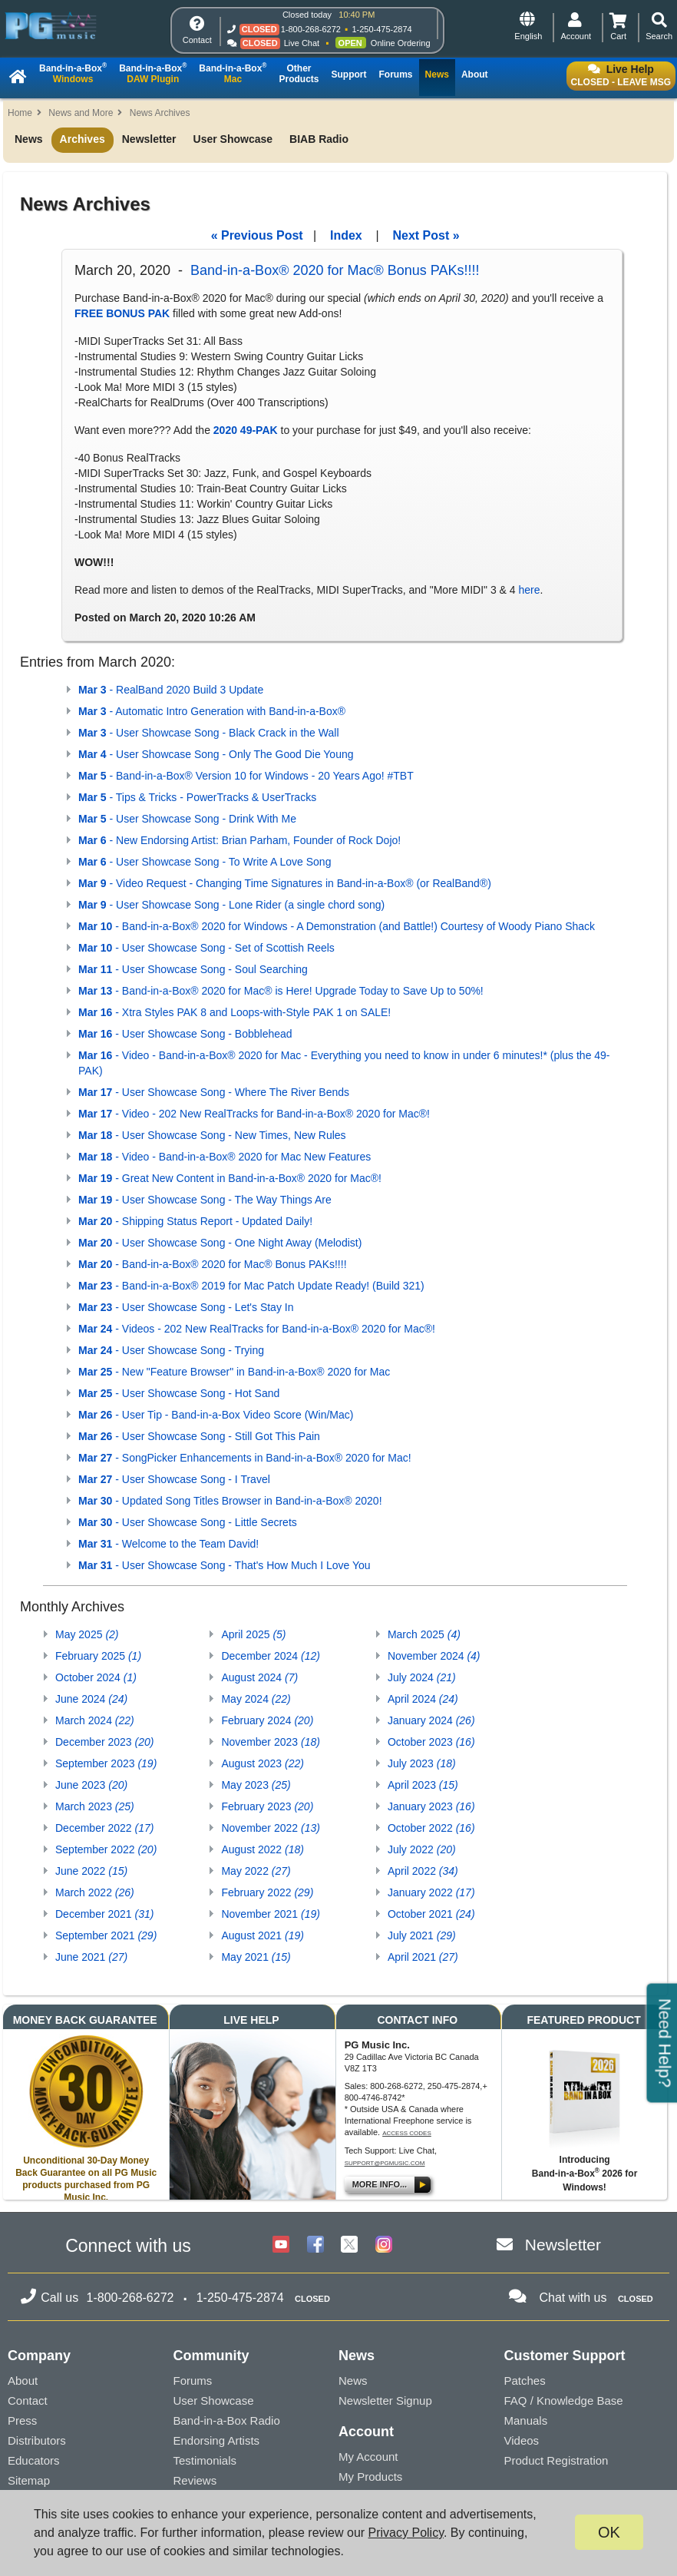  Describe the element at coordinates (262, 1763) in the screenshot. I see `August 2023` at that location.